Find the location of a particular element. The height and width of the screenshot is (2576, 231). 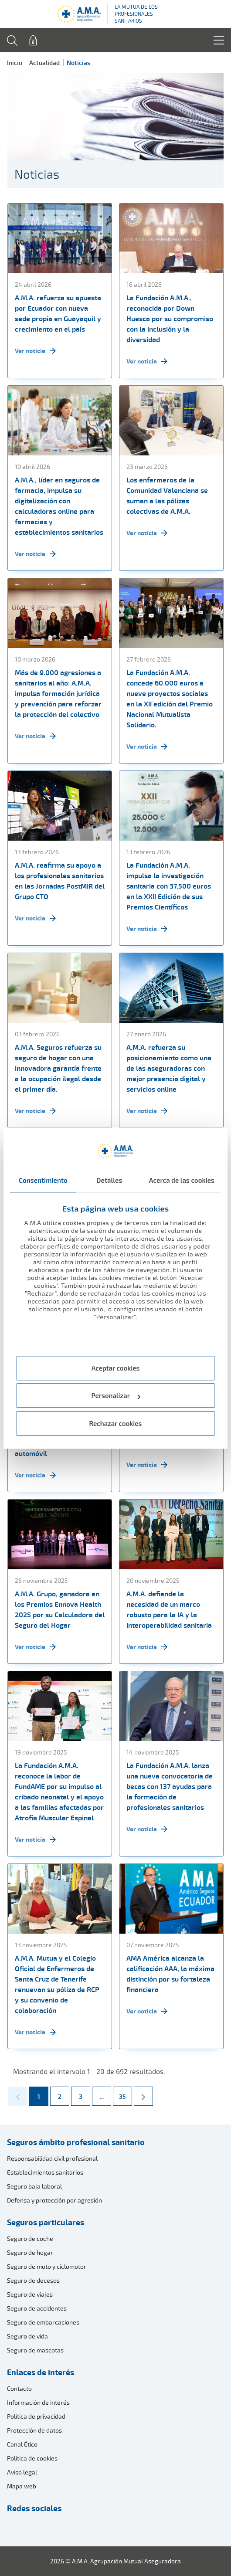

Seguros ámbito profesional sanitario is located at coordinates (76, 2142).